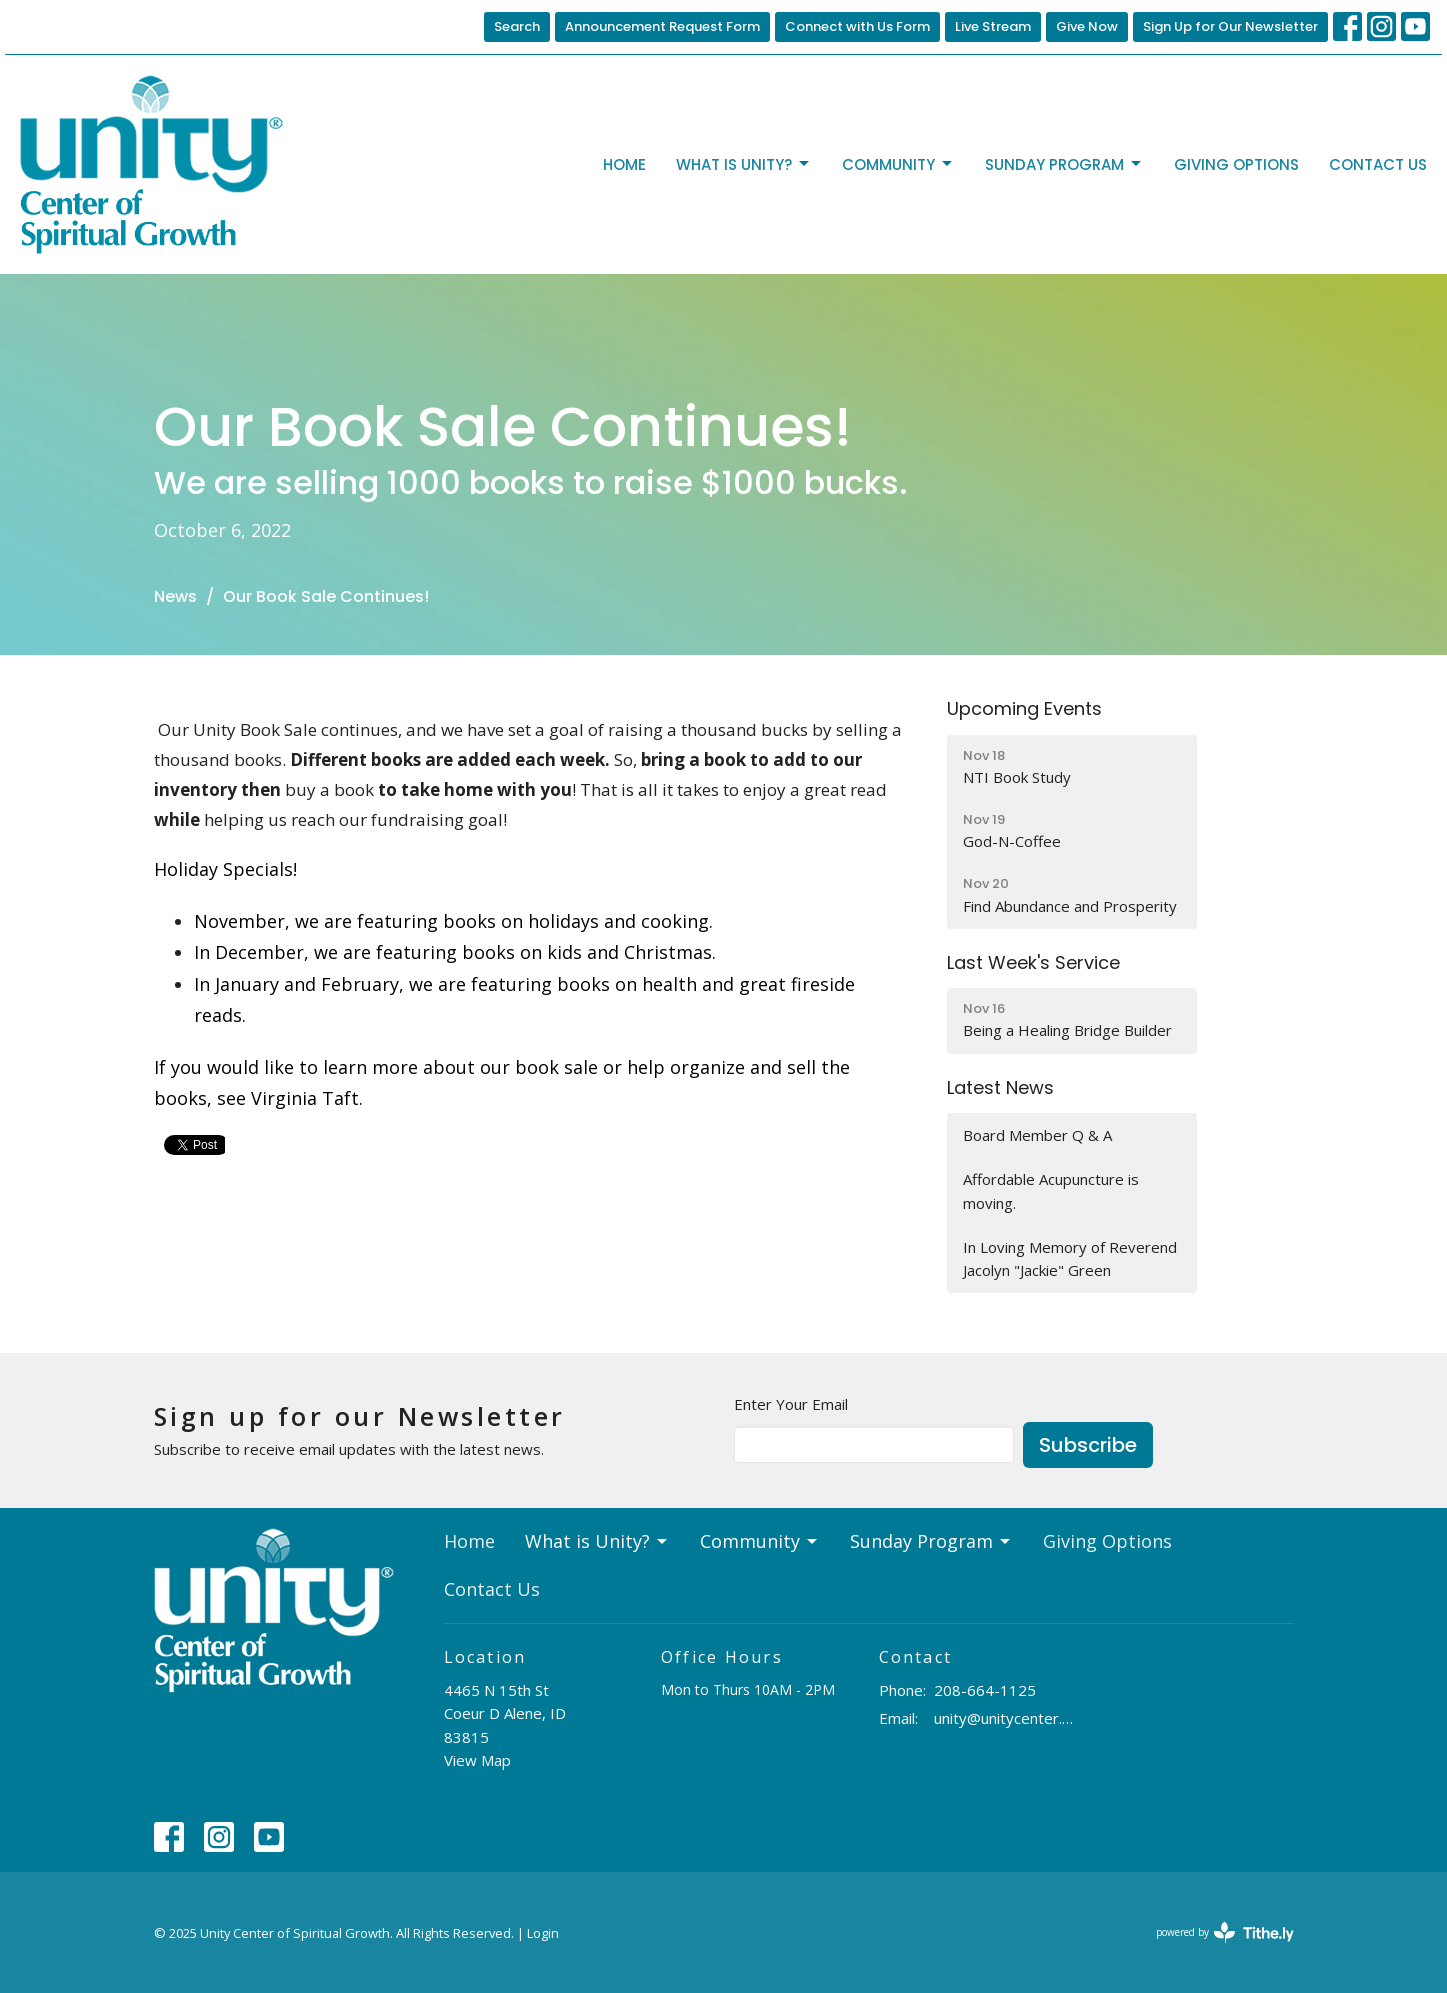  Describe the element at coordinates (1236, 164) in the screenshot. I see `Giving Options` at that location.